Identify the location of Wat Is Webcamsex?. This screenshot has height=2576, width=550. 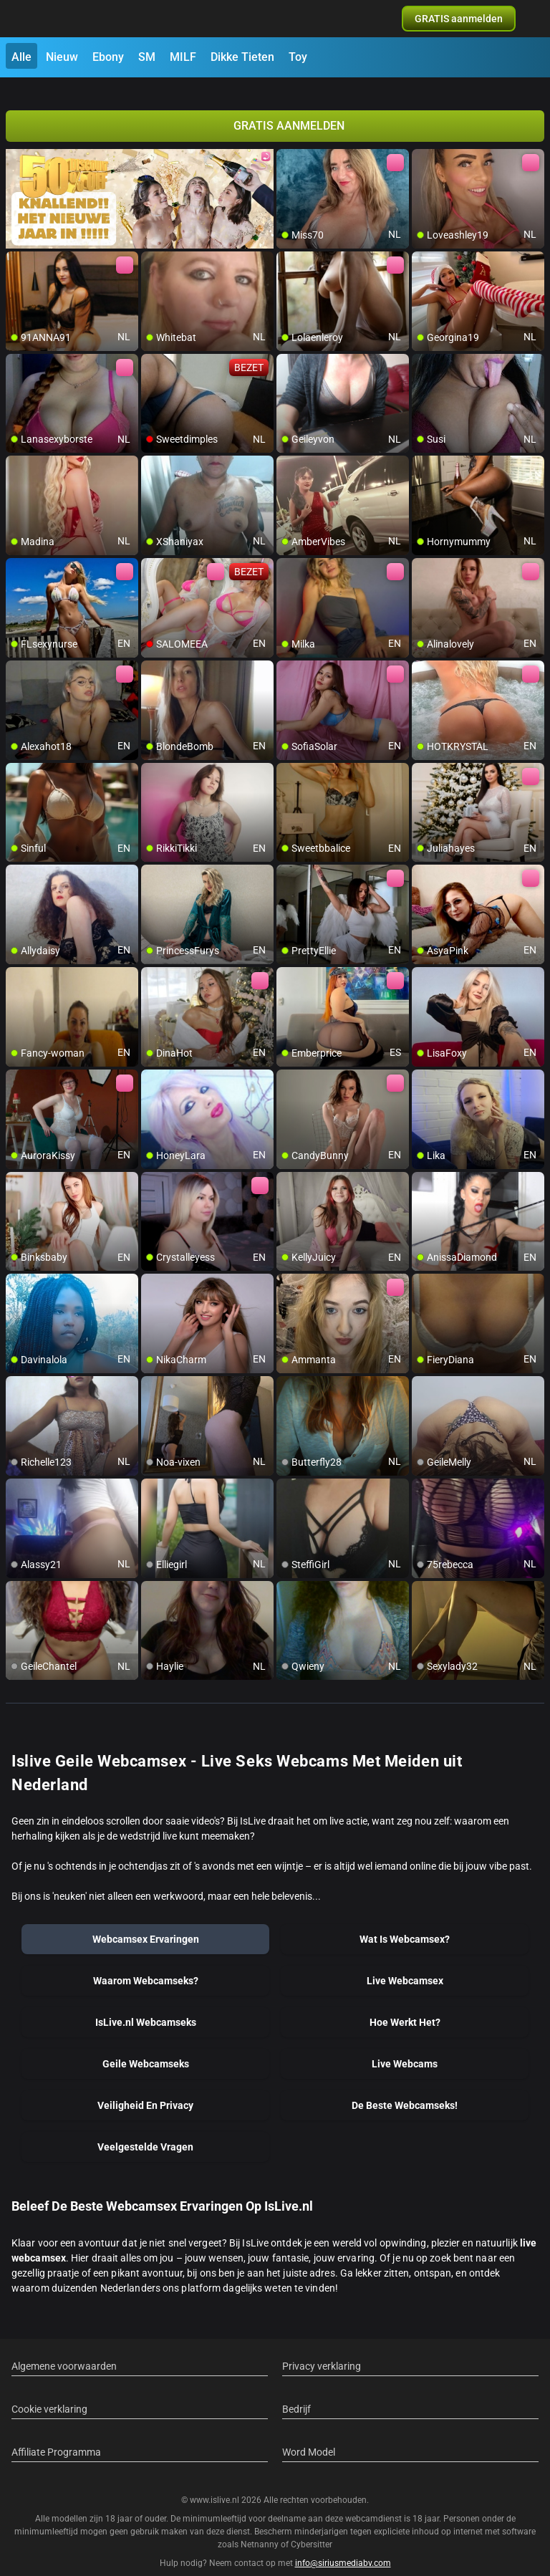
(405, 1922).